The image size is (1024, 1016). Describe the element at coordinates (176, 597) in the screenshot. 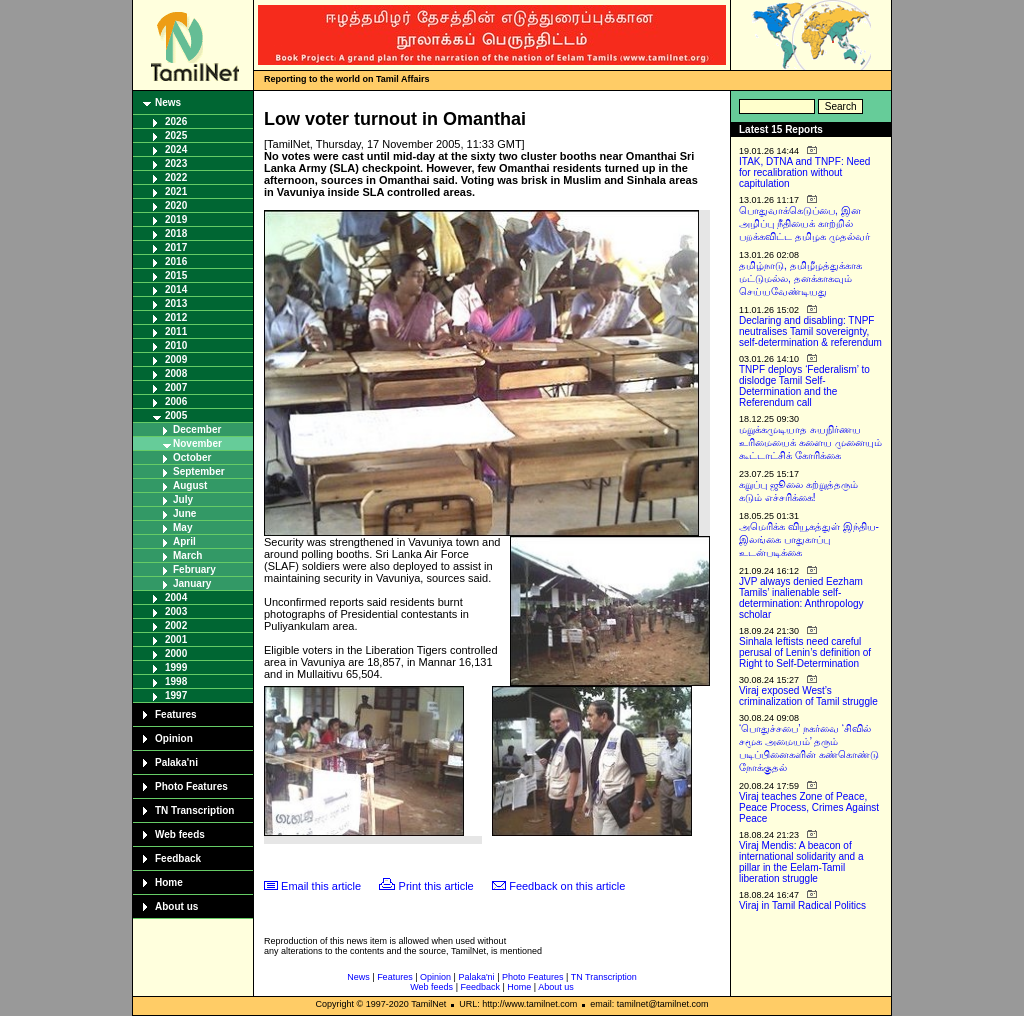

I see `2004` at that location.